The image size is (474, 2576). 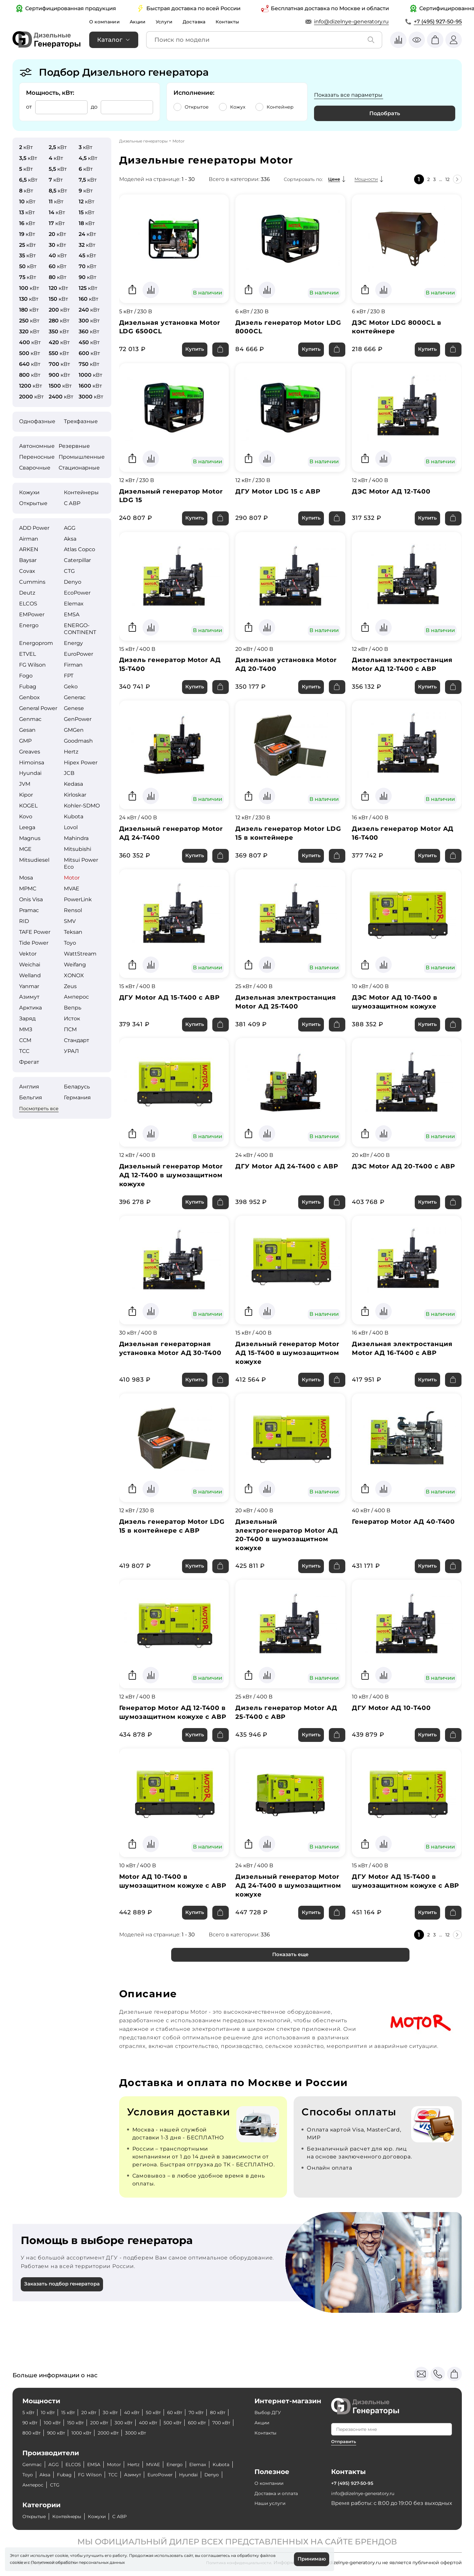 I want to click on GMP, so click(x=25, y=741).